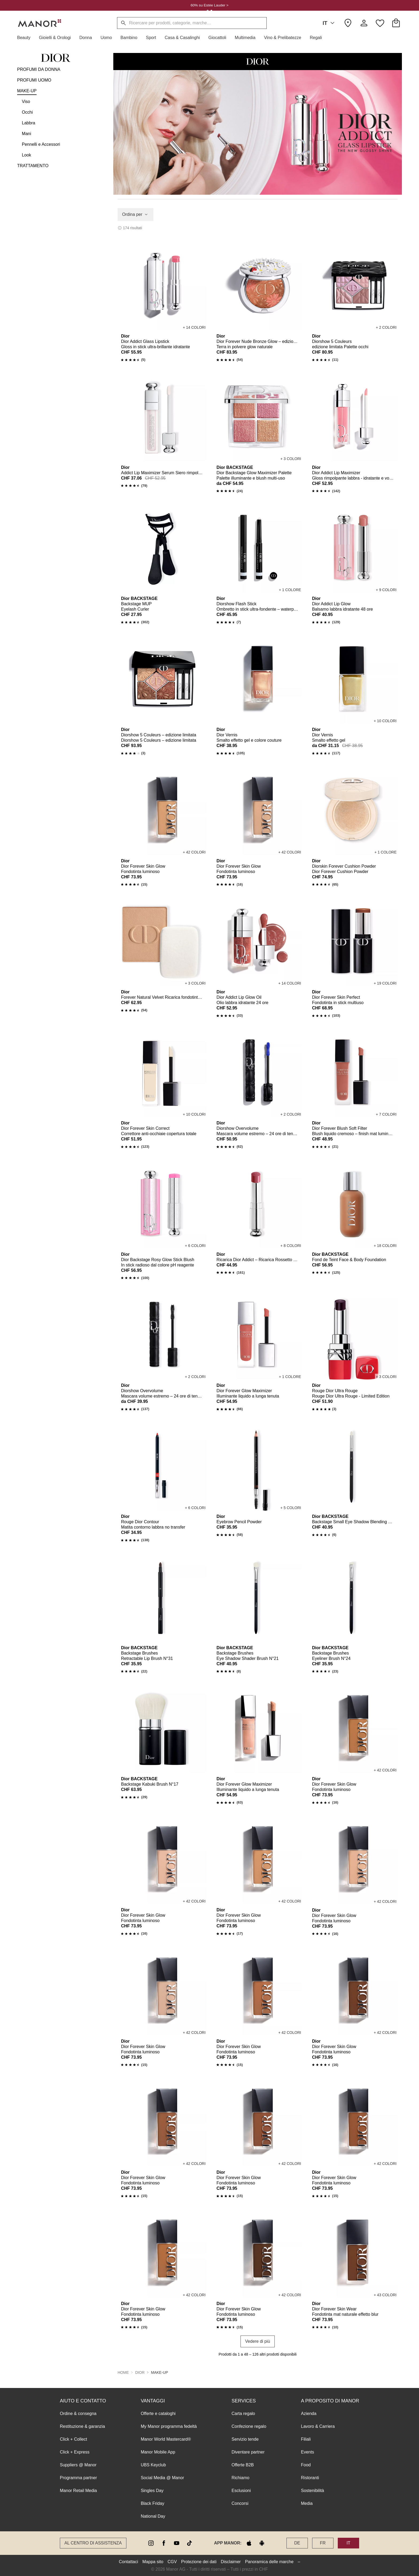  Describe the element at coordinates (152, 2561) in the screenshot. I see `Mappa sito` at that location.